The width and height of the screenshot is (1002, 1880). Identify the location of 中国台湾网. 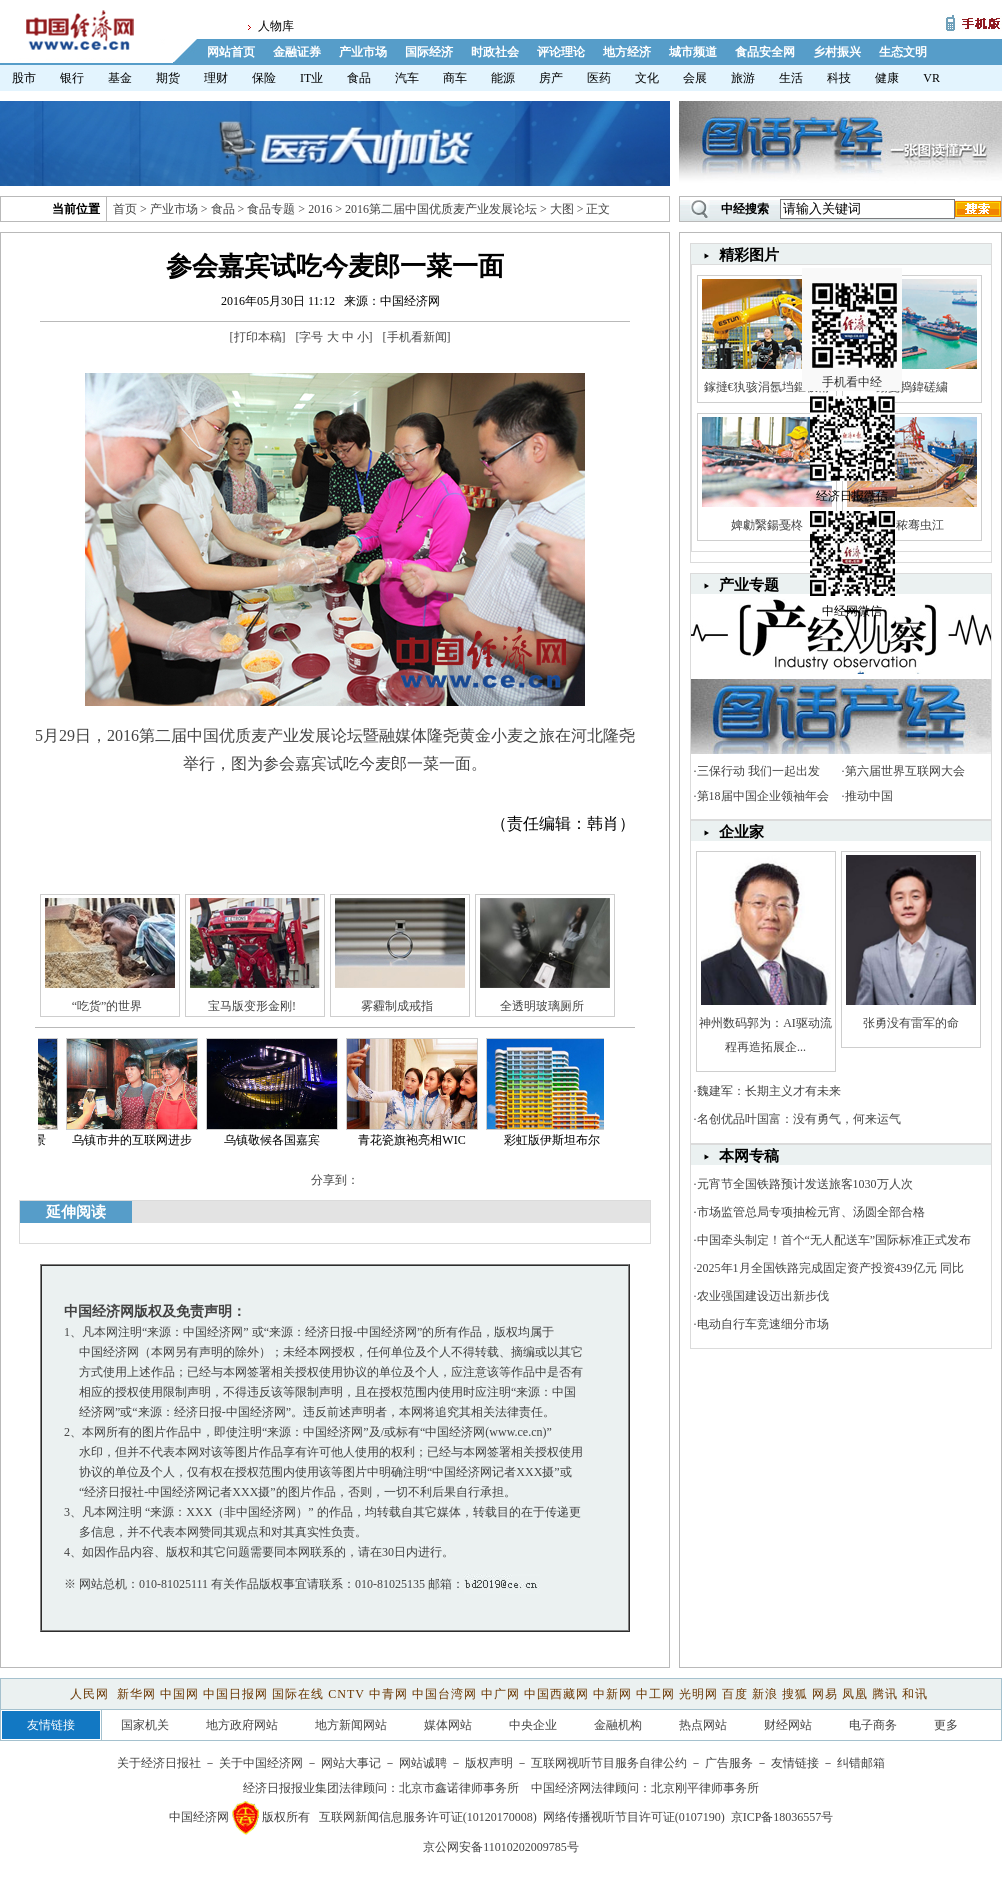
(444, 1694).